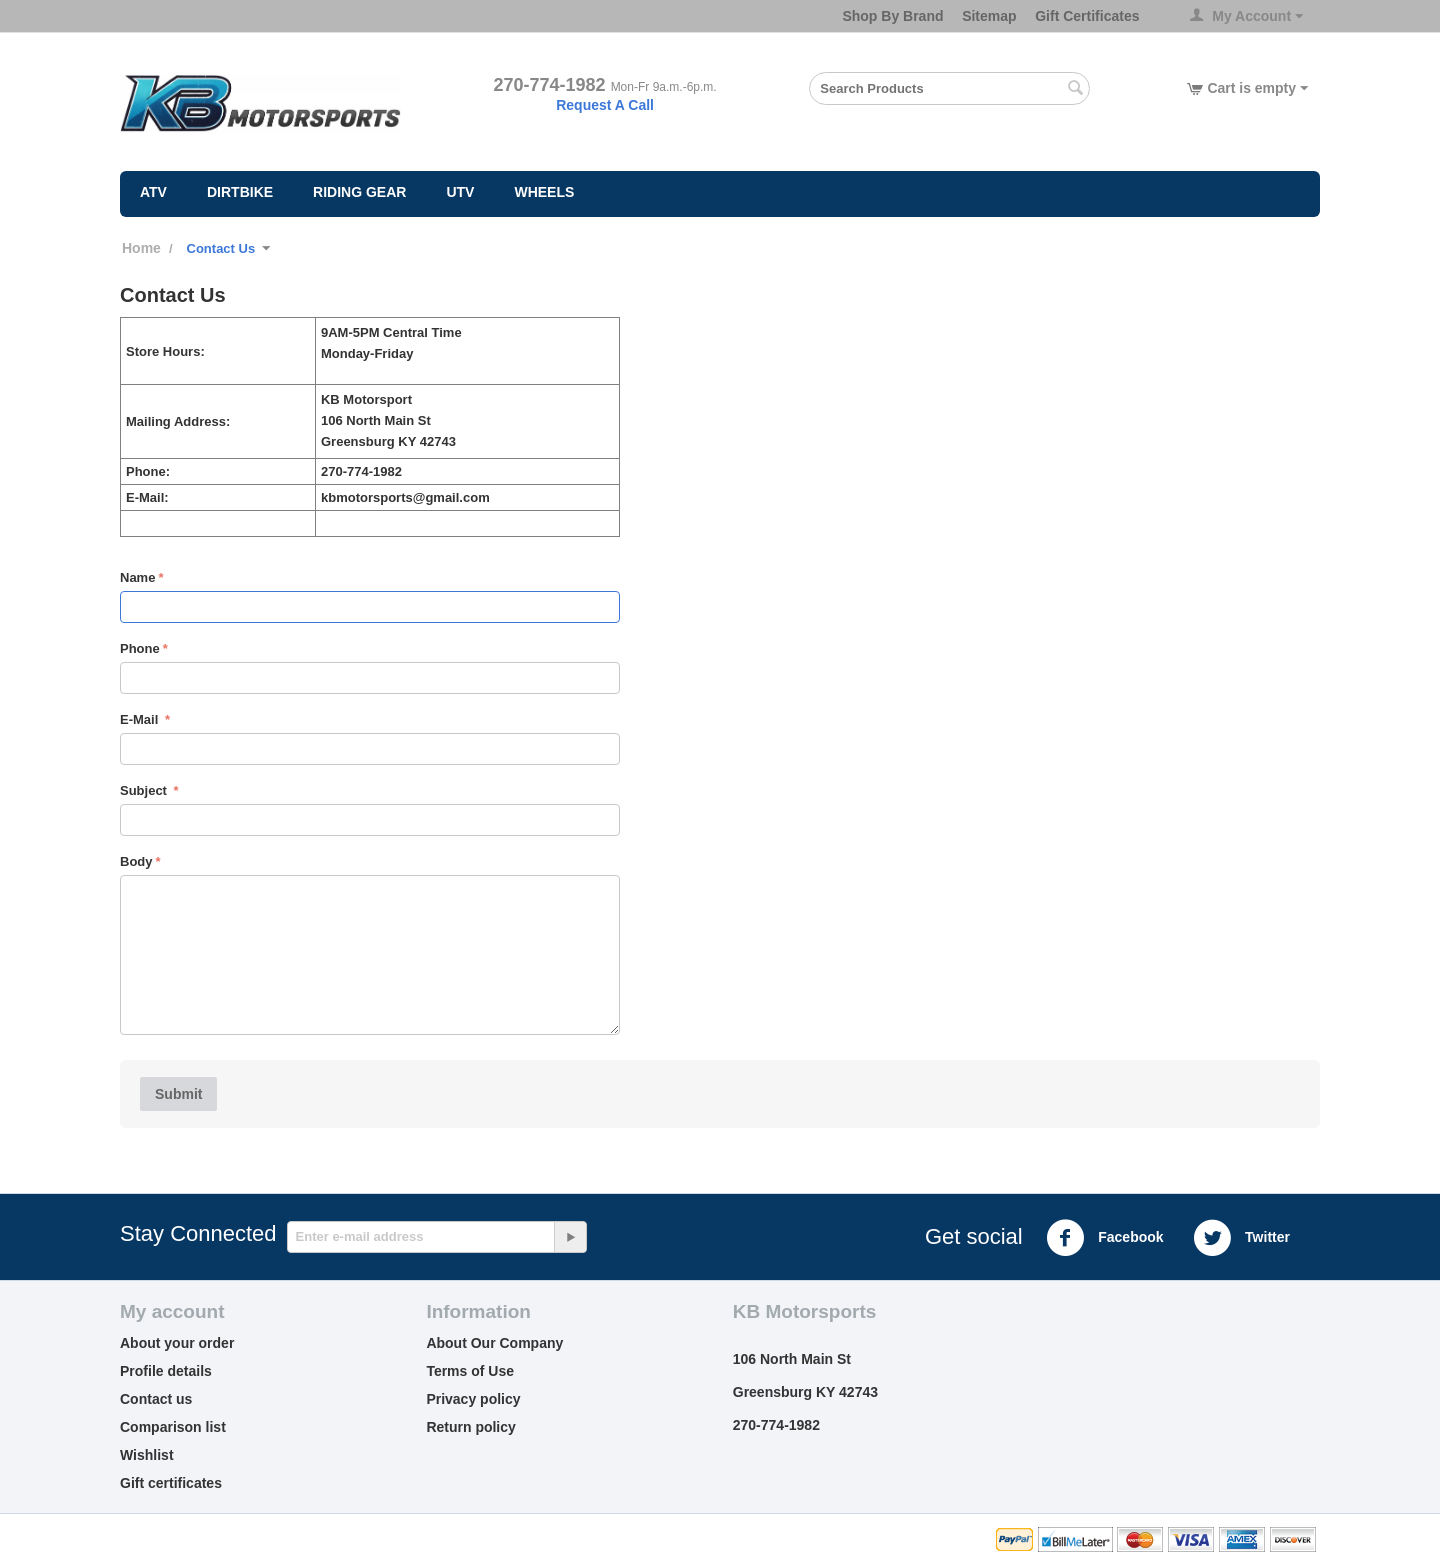 The height and width of the screenshot is (1565, 1440). What do you see at coordinates (470, 1371) in the screenshot?
I see `Terms of Use` at bounding box center [470, 1371].